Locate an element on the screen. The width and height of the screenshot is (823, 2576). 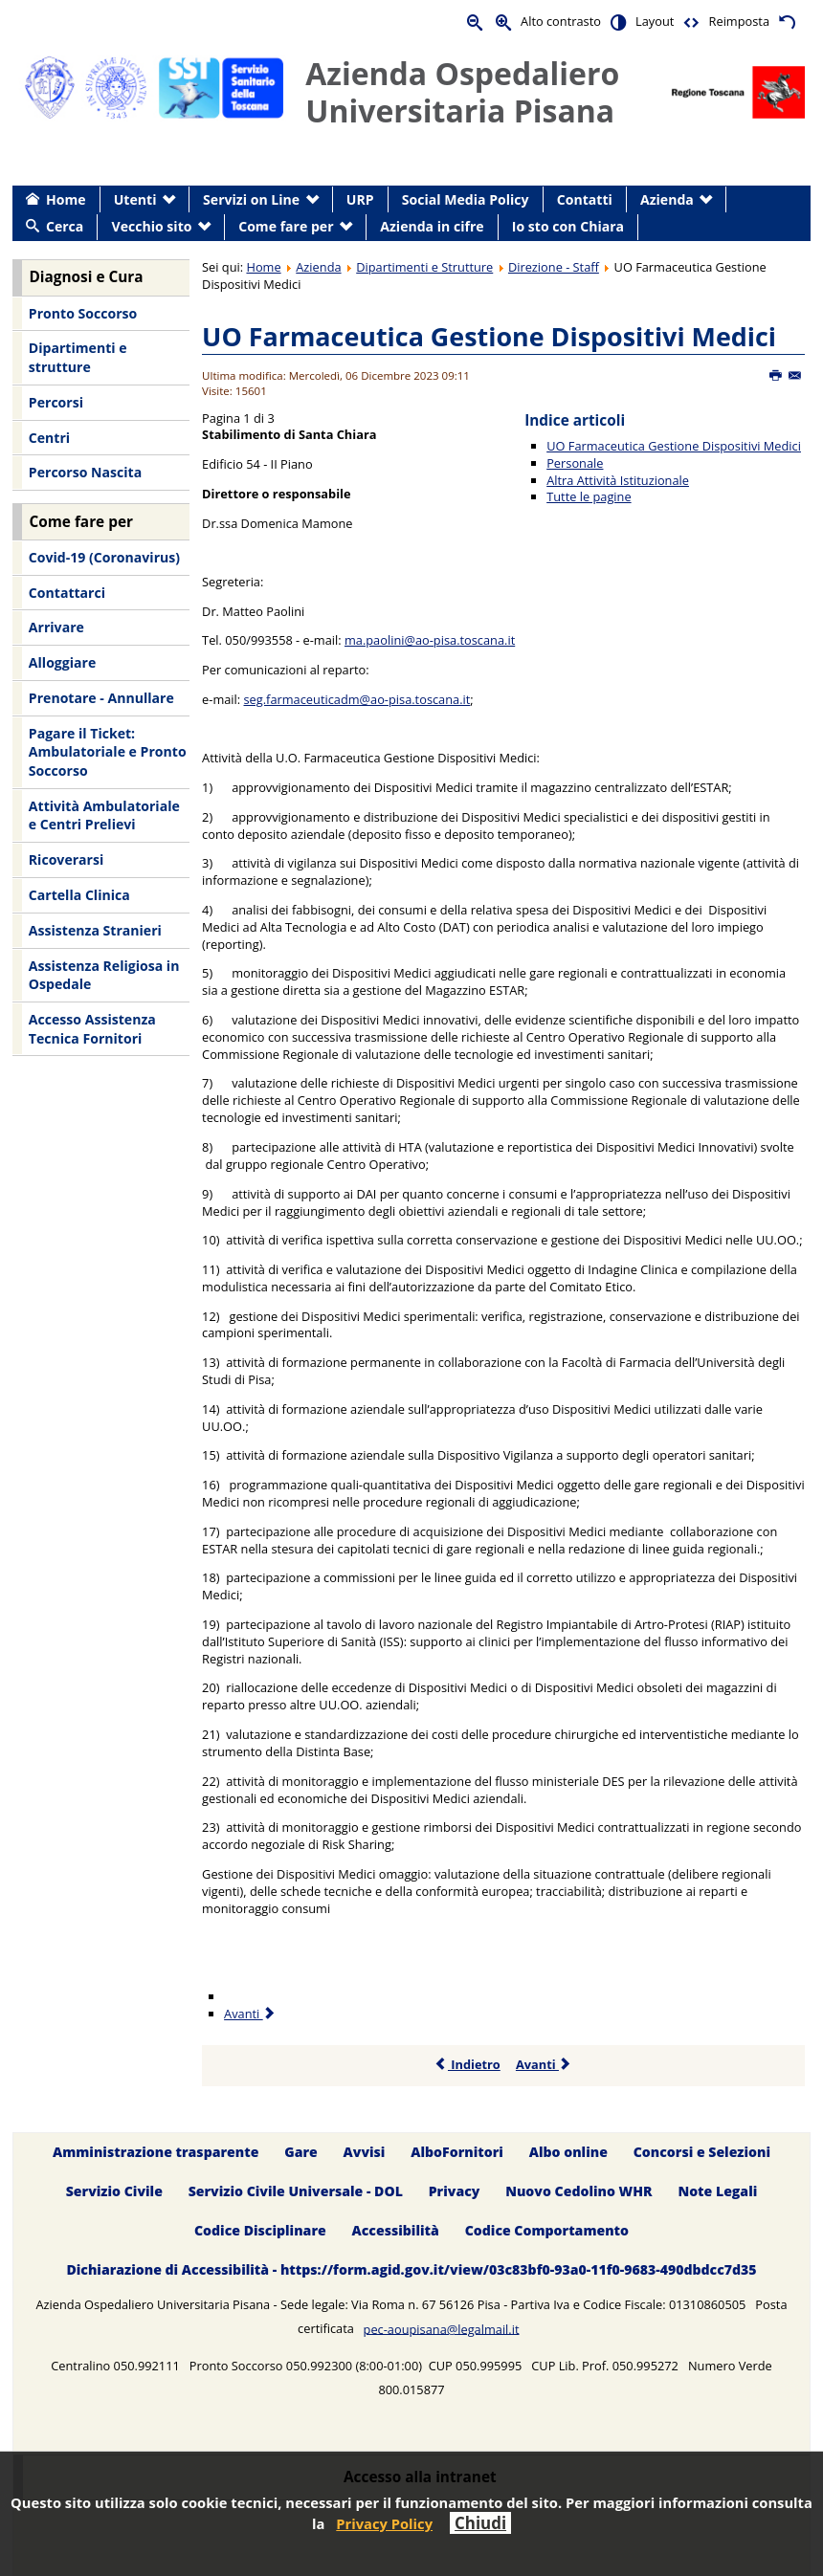
Home [menuitem] is located at coordinates (66, 199).